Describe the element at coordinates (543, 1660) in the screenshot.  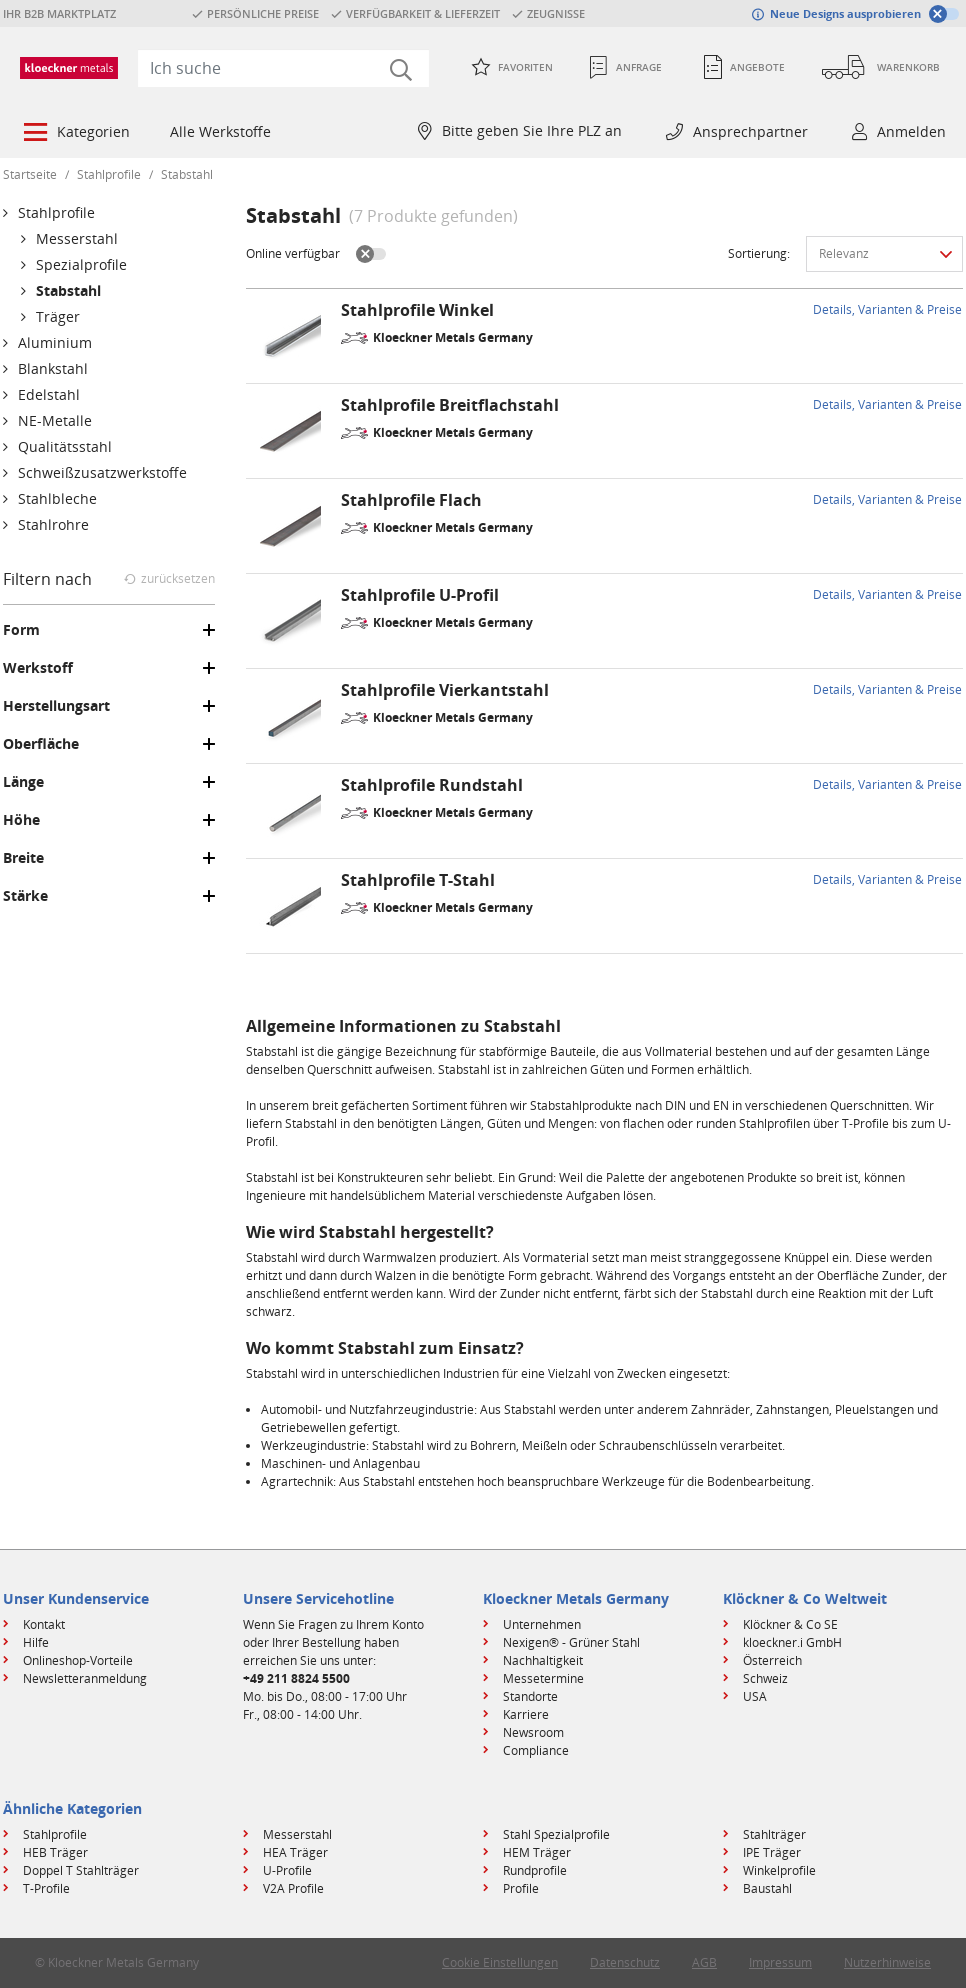
I see `Nachhaltigkeit` at that location.